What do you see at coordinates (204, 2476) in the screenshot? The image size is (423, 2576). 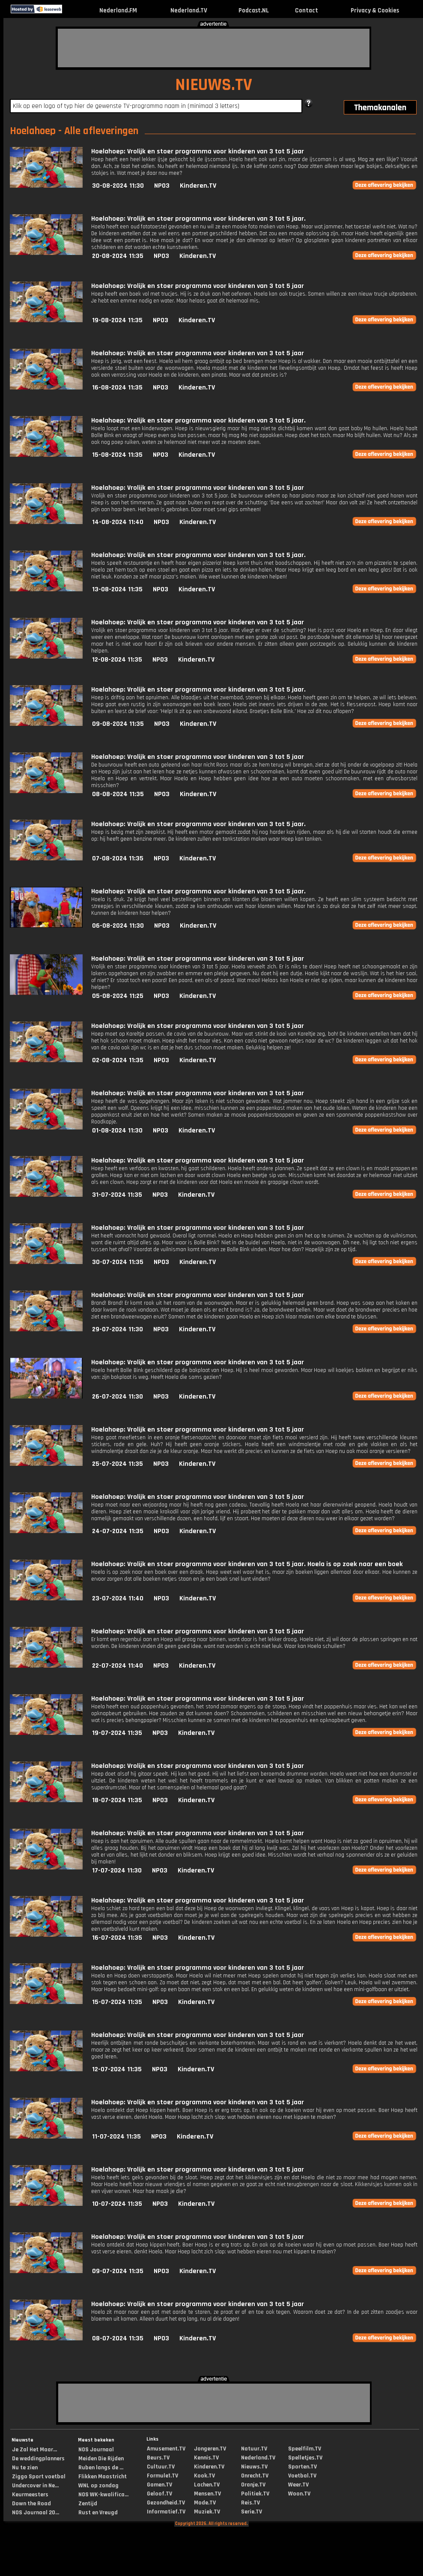 I see `Kook.TV` at bounding box center [204, 2476].